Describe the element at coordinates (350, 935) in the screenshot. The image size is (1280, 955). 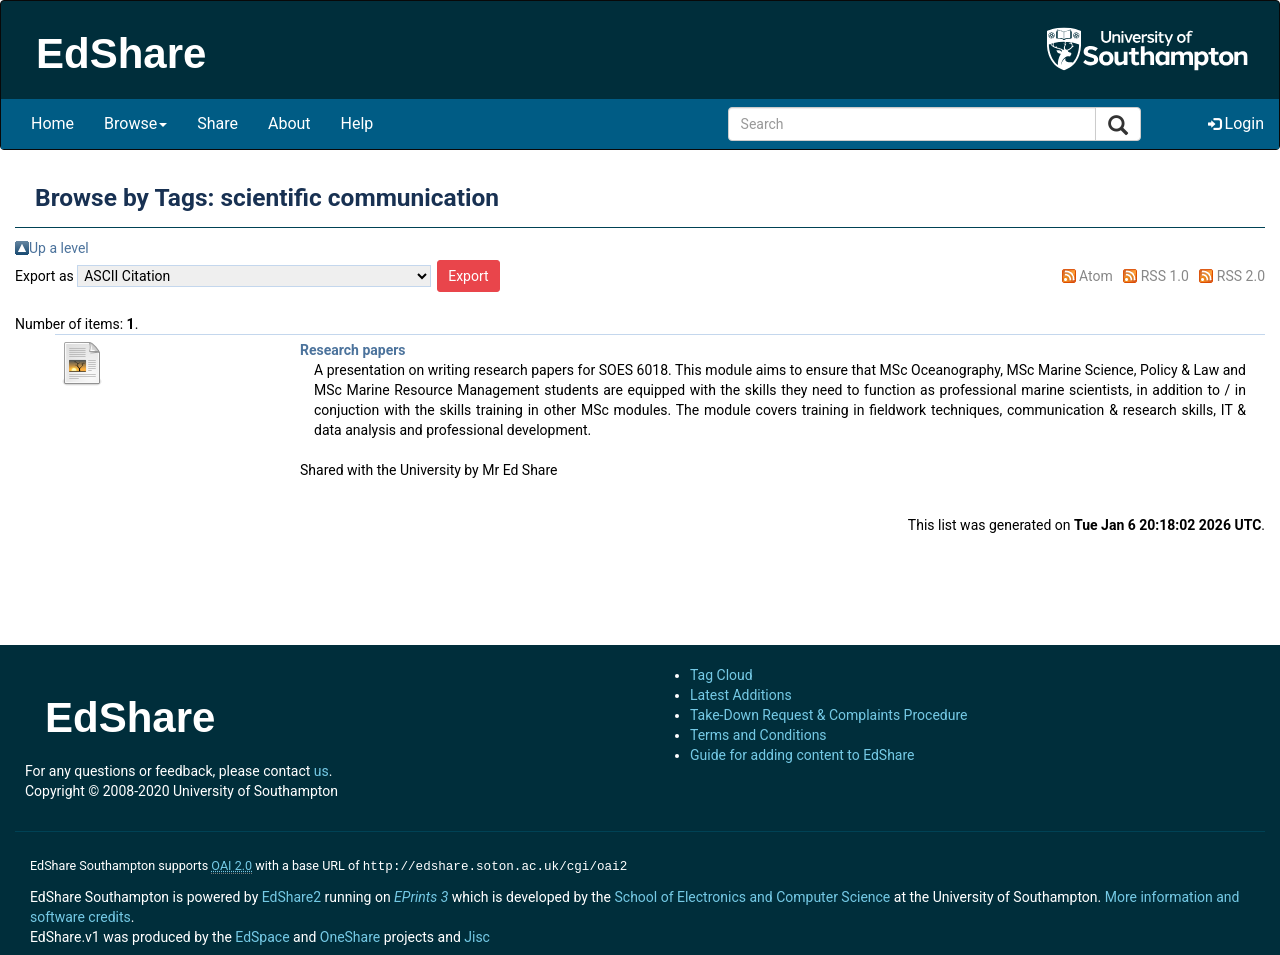
I see `OneShare` at that location.